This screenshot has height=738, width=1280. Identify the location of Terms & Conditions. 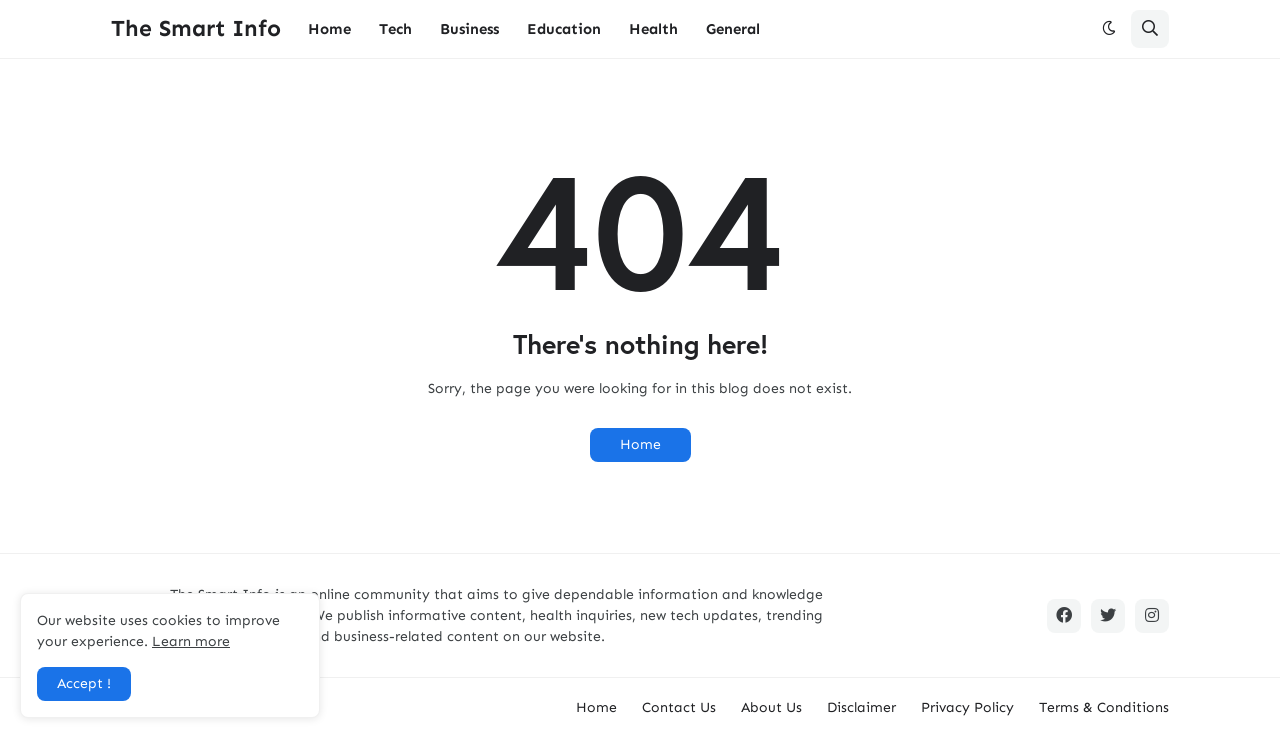
(1104, 707).